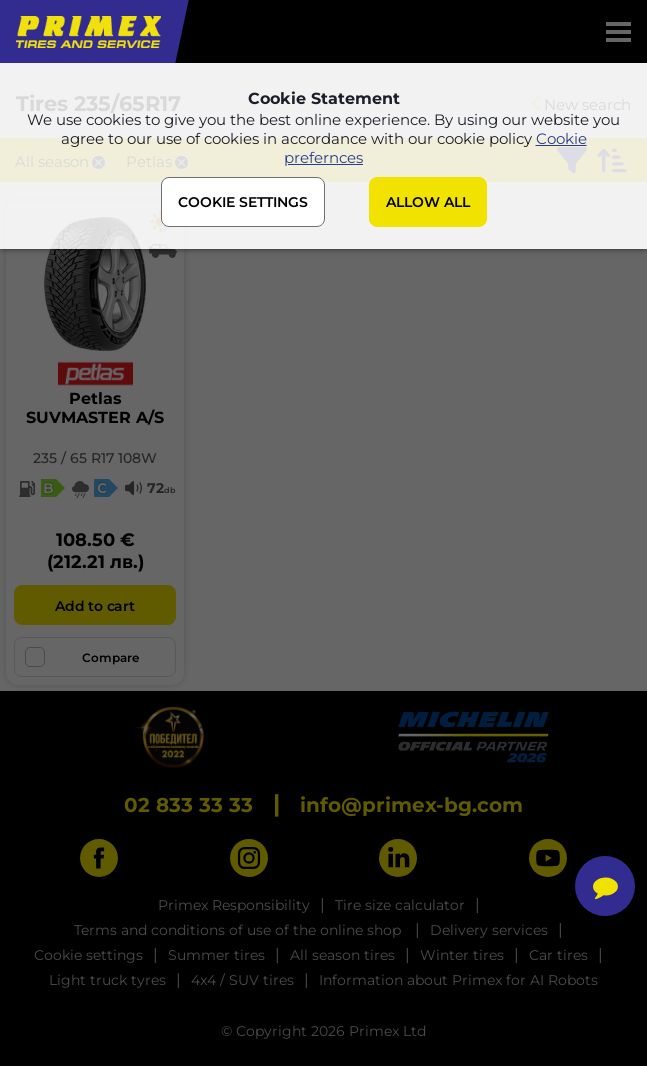 The image size is (647, 1066). I want to click on Add to cart, so click(94, 606).